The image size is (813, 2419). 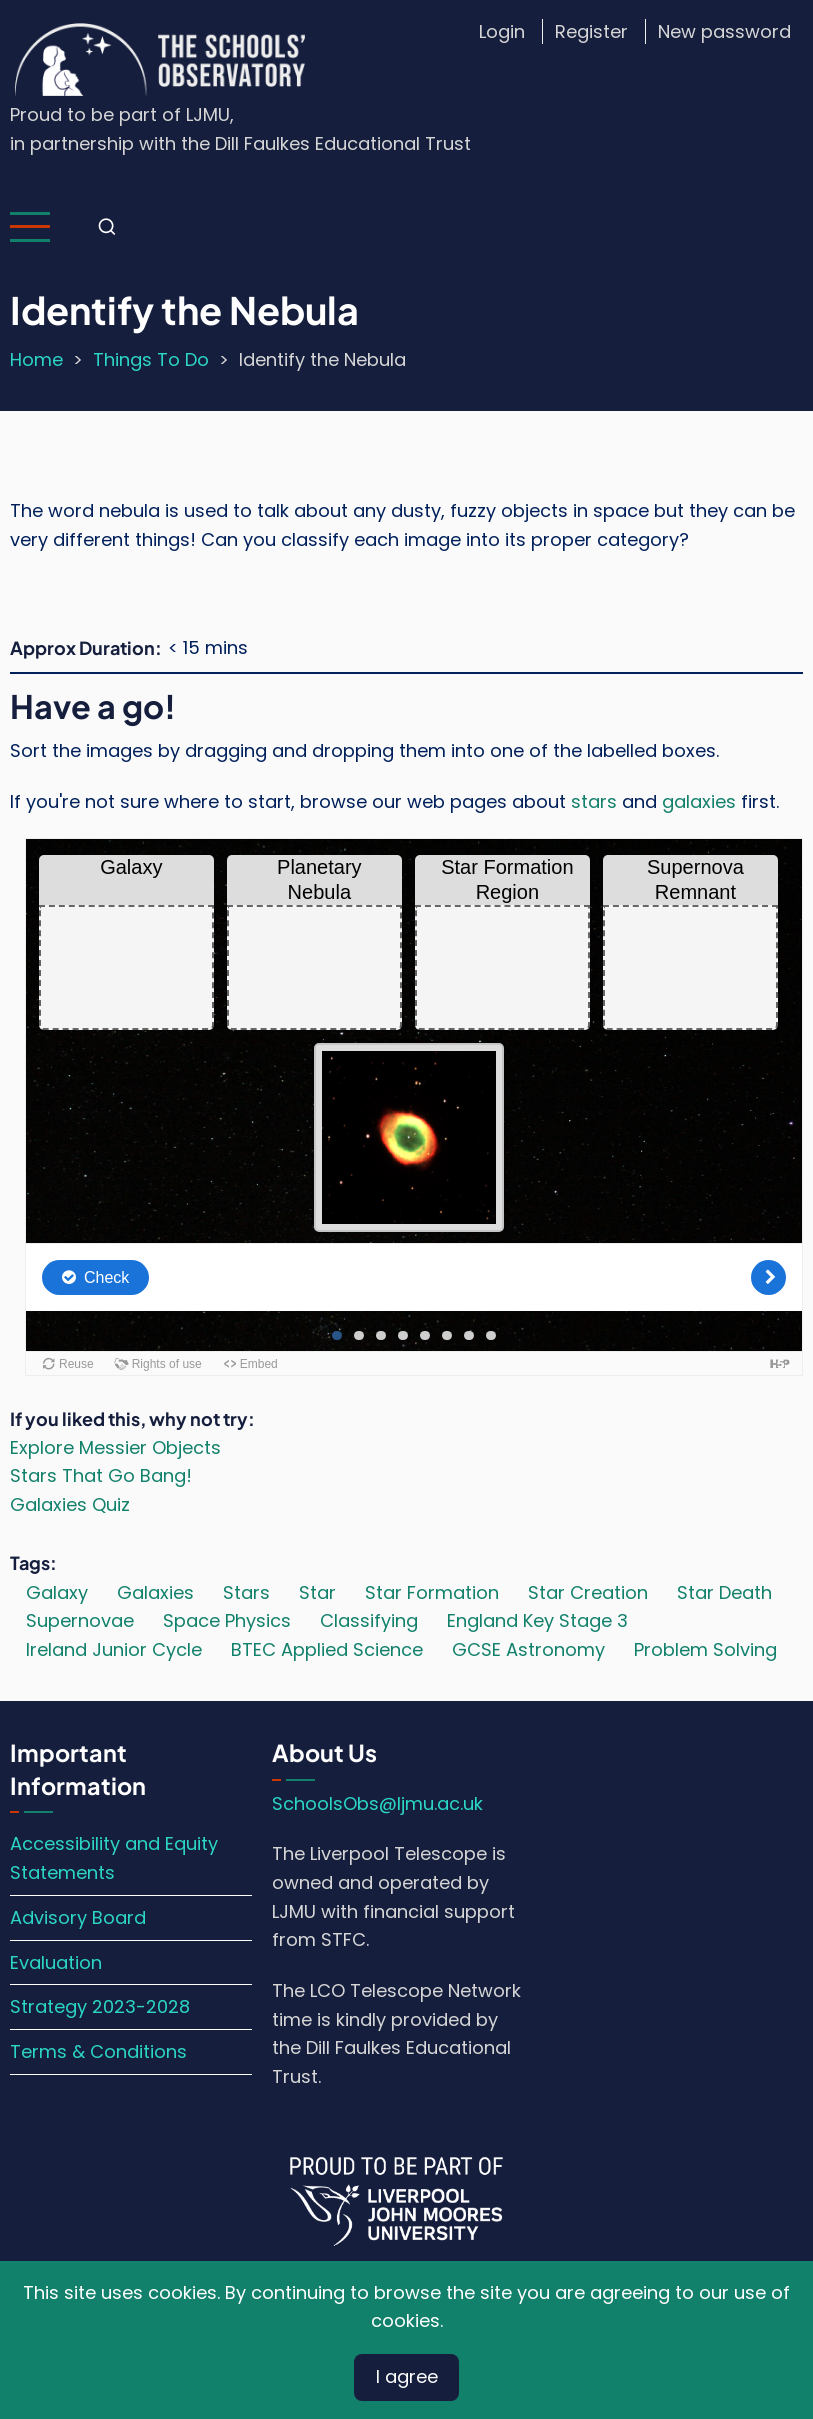 I want to click on BTEC Applied Science, so click(x=327, y=1649).